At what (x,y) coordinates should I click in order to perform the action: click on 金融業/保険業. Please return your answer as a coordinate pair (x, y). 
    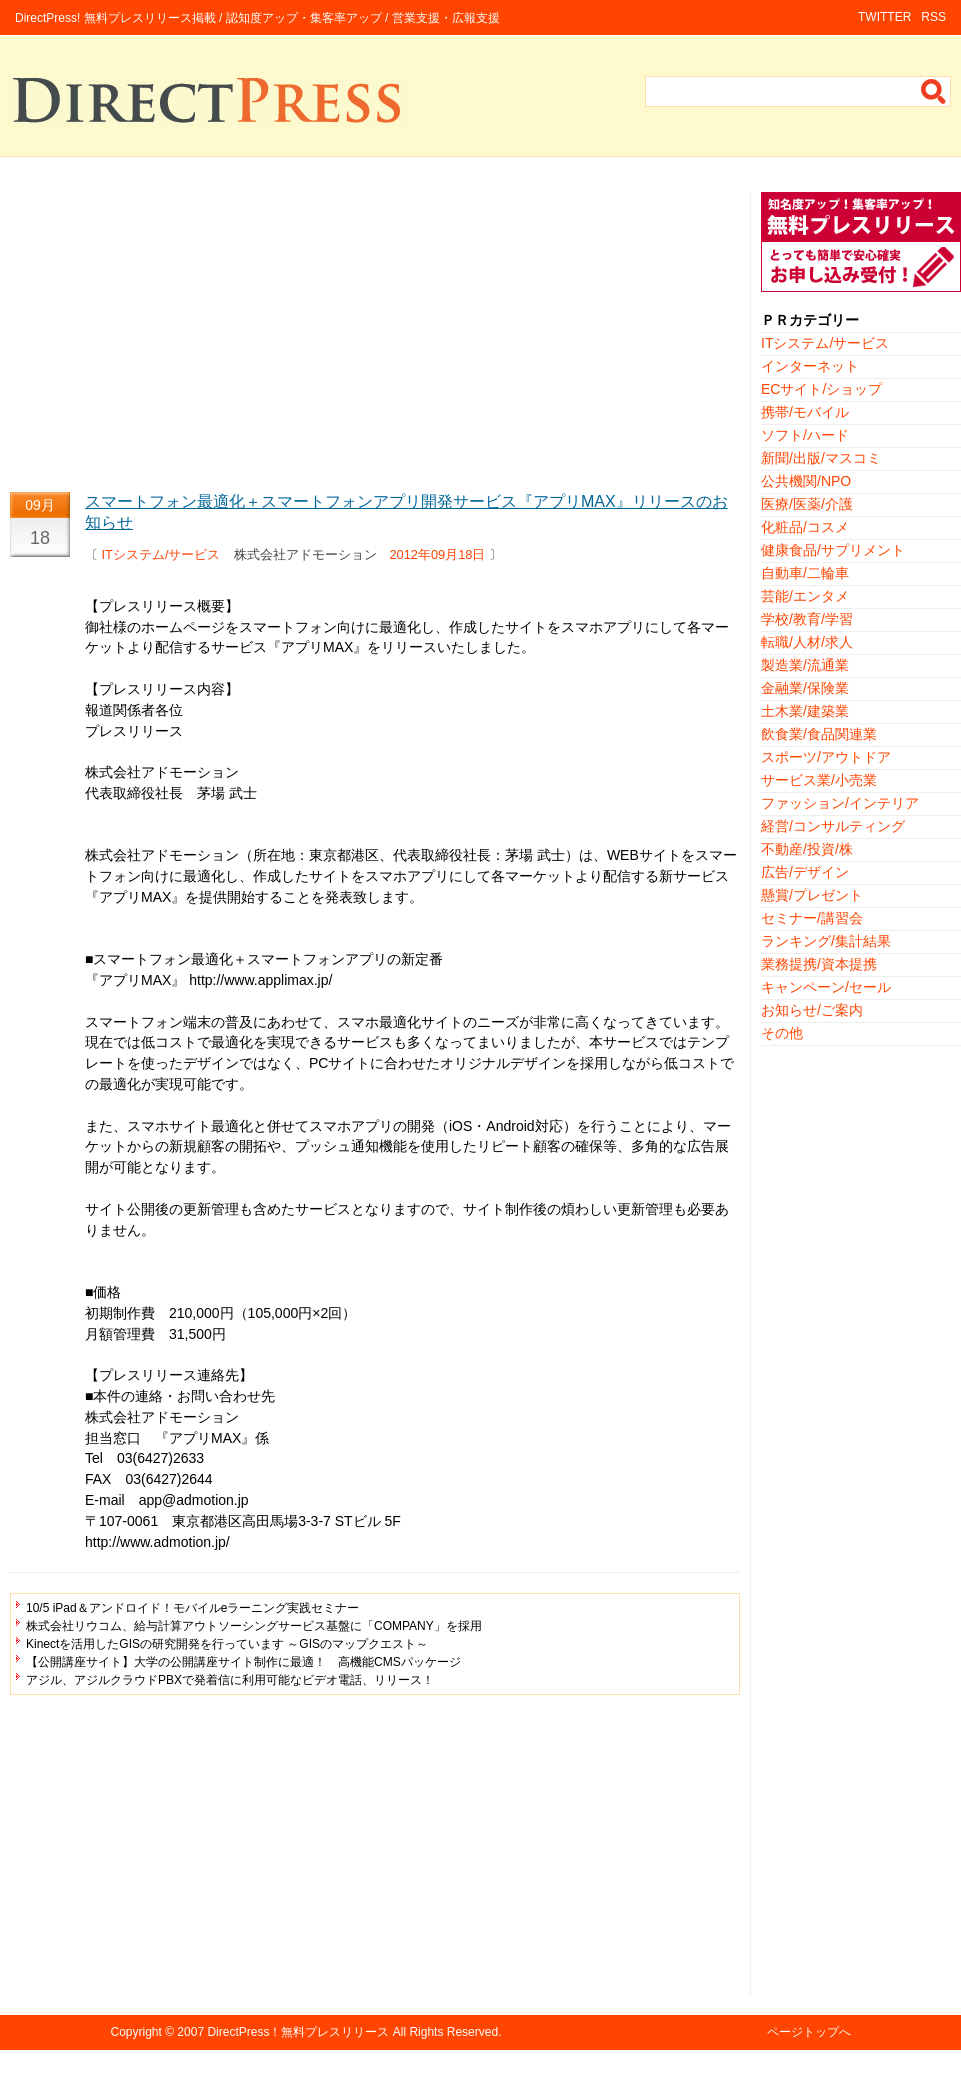
    Looking at the image, I should click on (805, 688).